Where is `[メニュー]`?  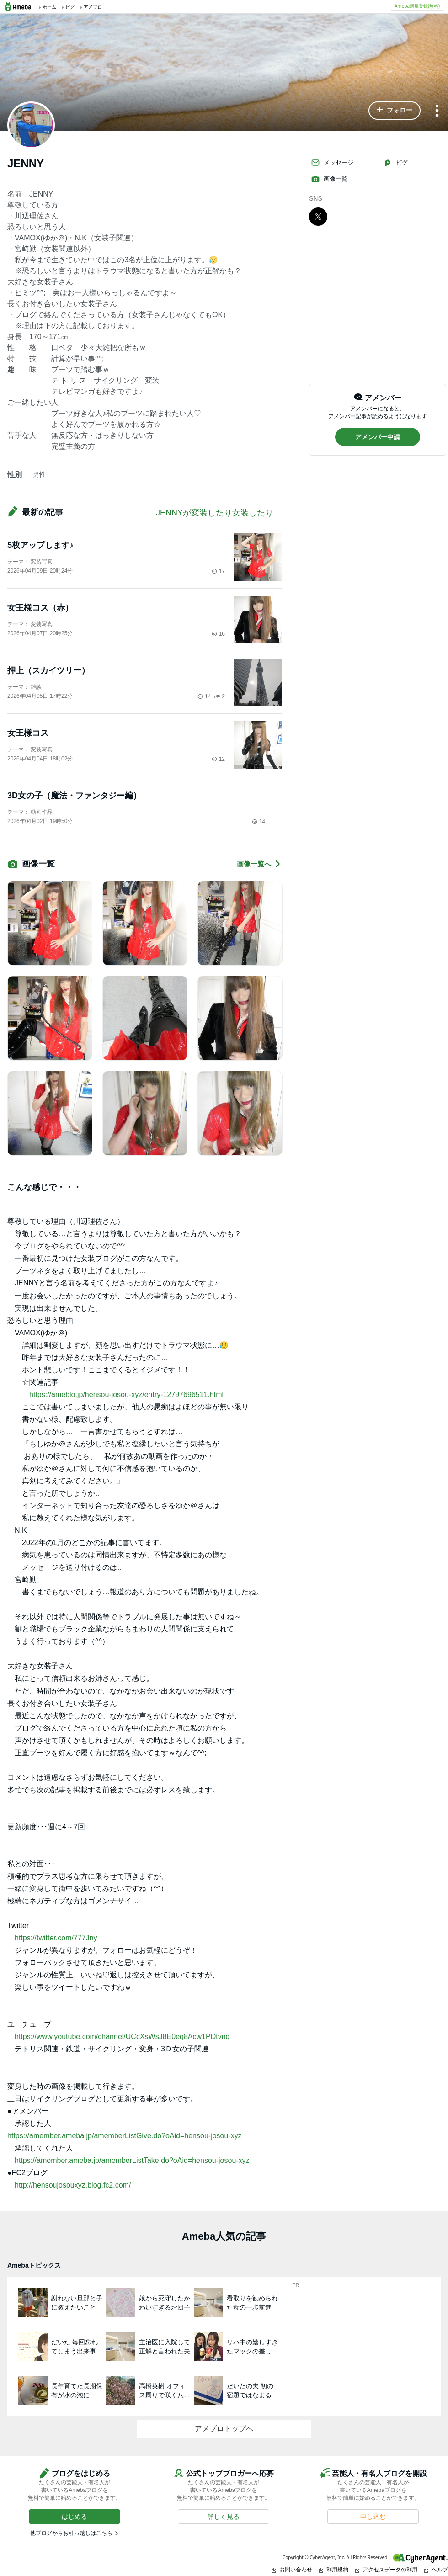
[メニュー] is located at coordinates (437, 111).